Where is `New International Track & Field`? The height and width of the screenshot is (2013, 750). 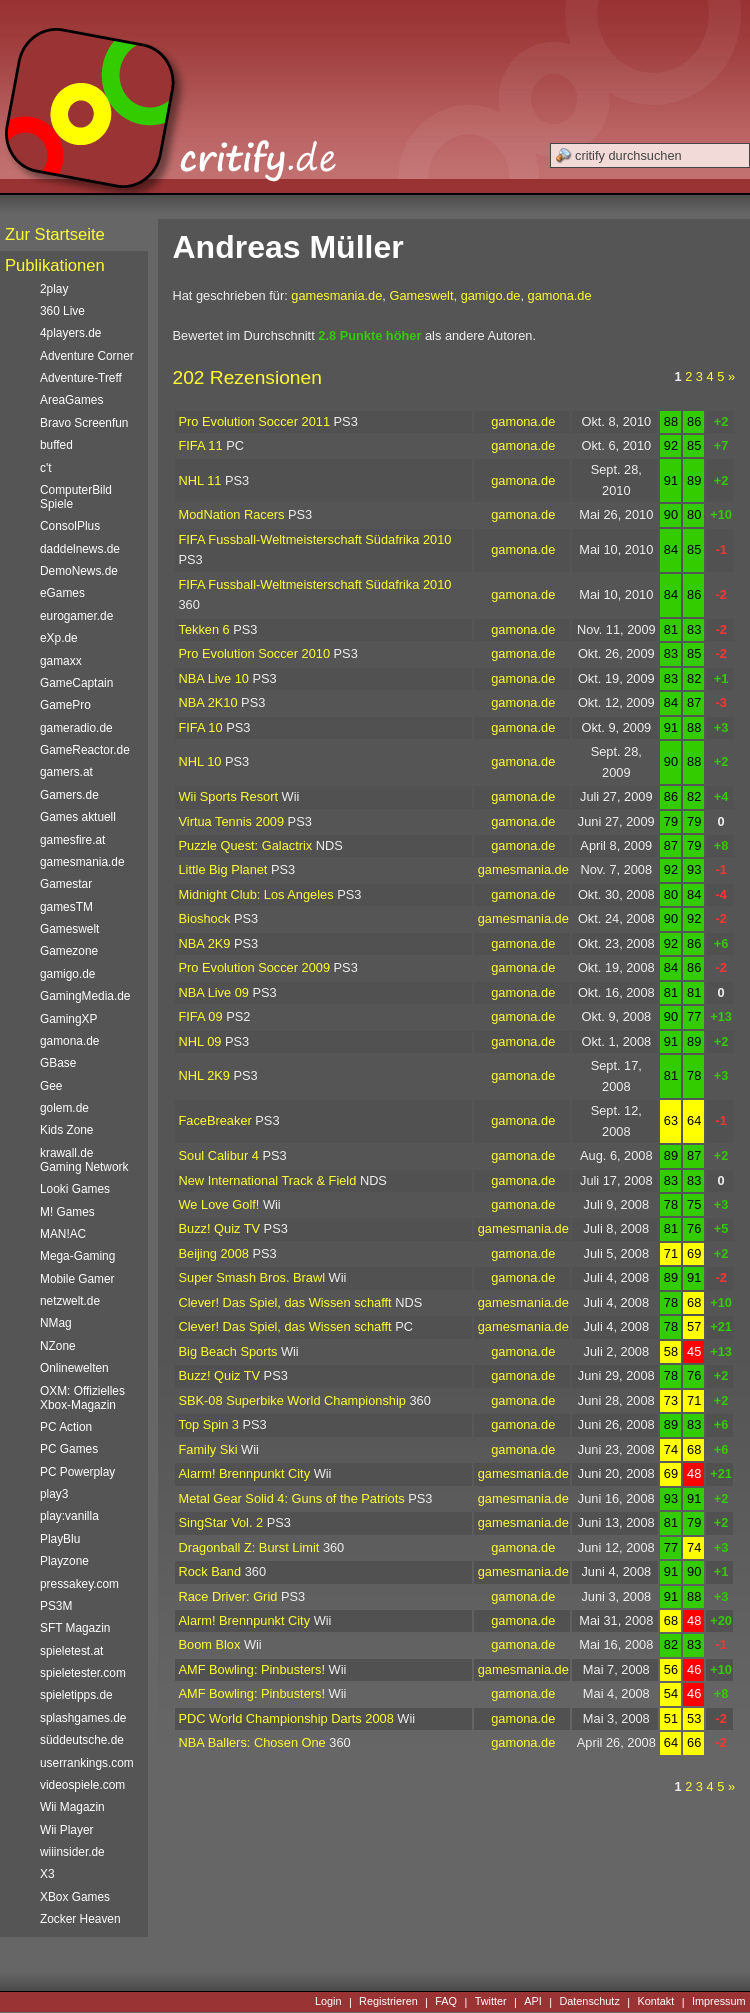
New International Track & Field is located at coordinates (268, 1180).